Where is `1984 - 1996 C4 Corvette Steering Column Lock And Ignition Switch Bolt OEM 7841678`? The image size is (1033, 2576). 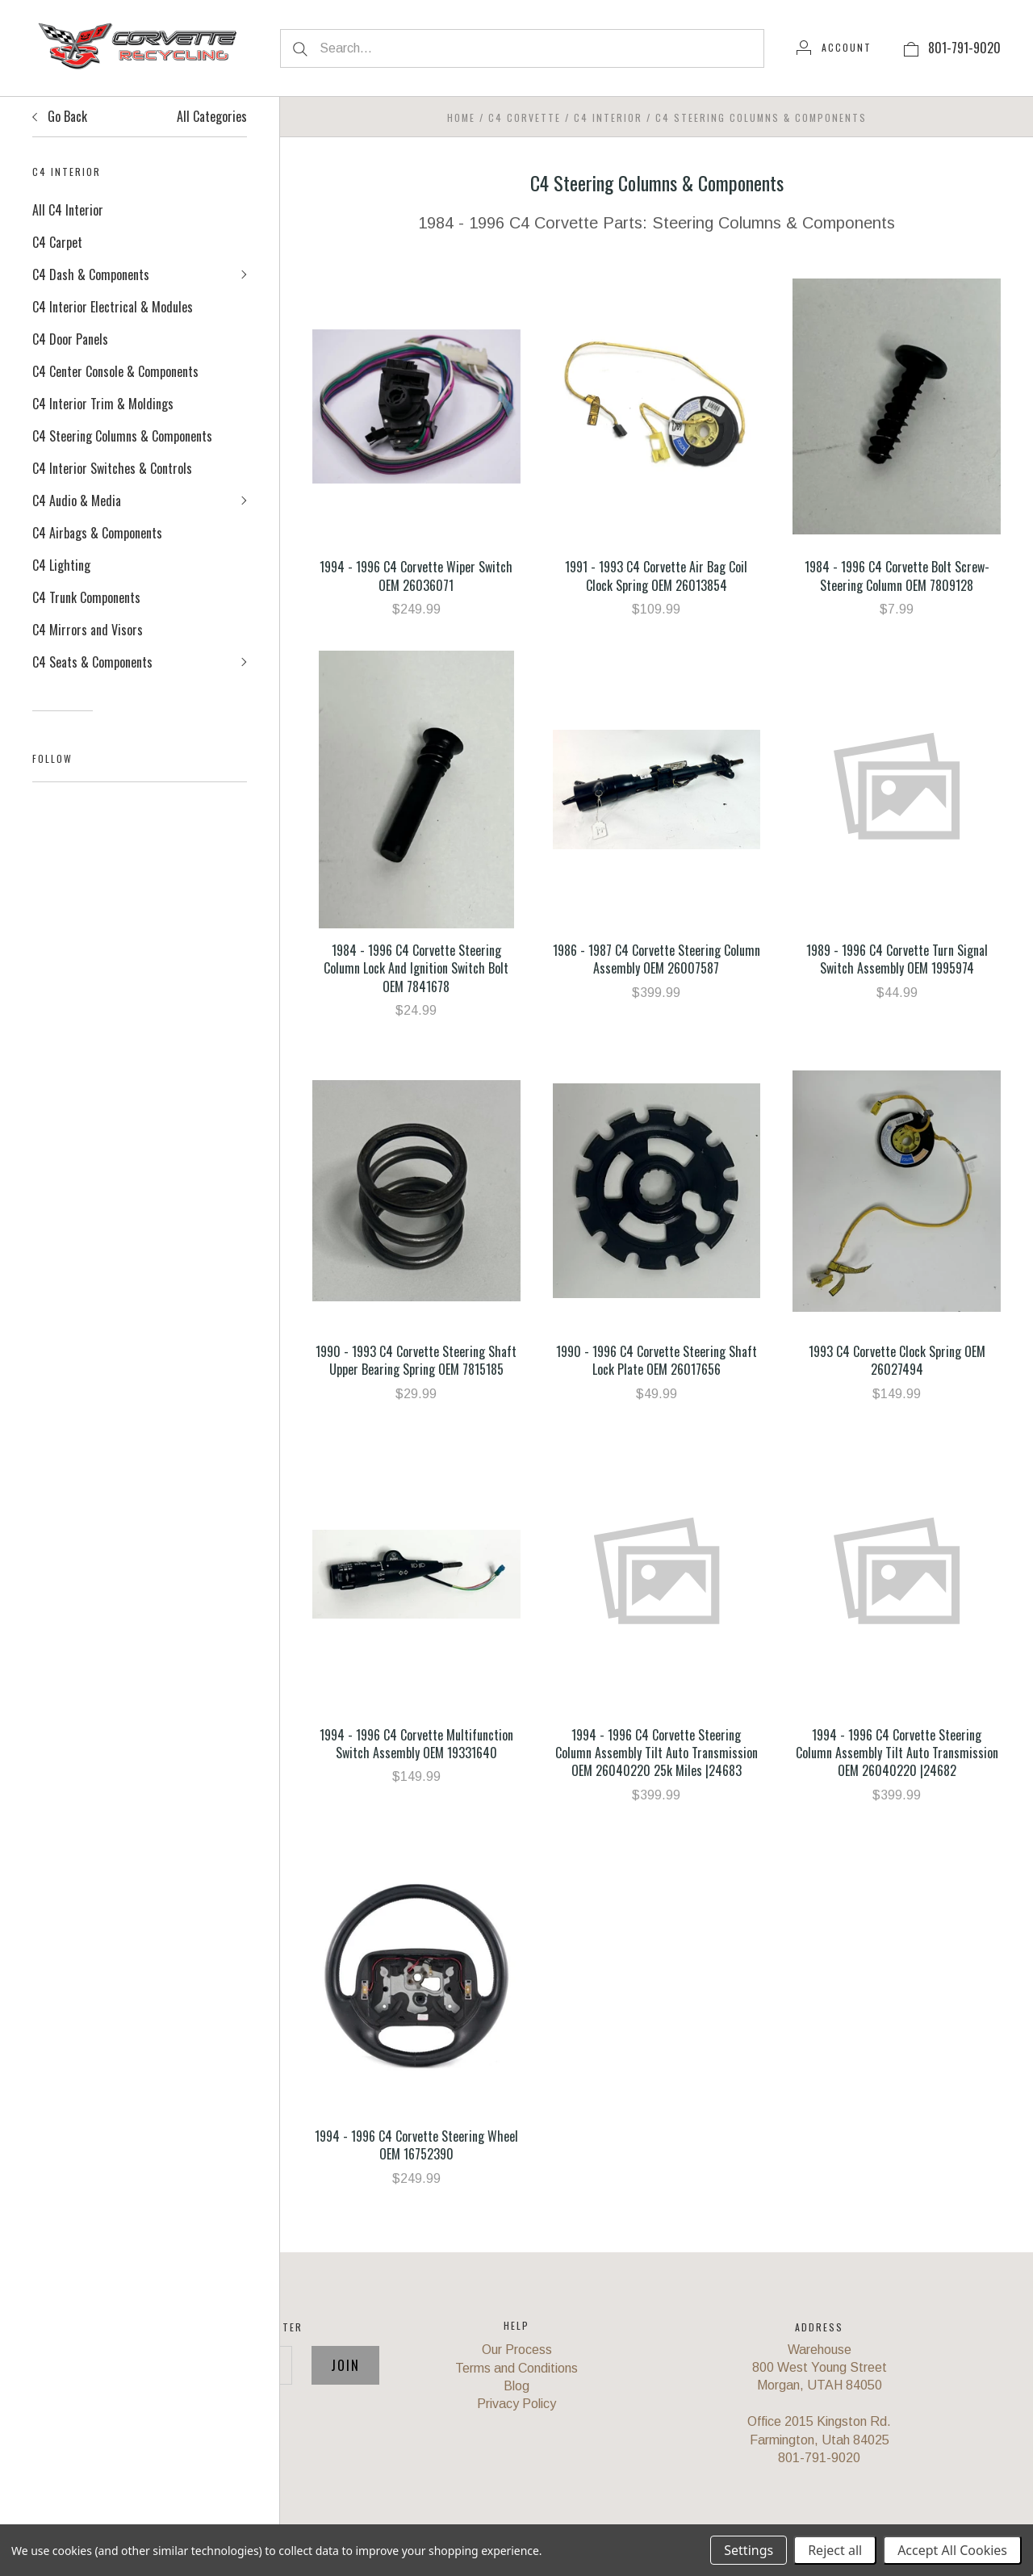 1984 - 1996 C4 Corvette Steering Column Lock And Ignition Switch Bolt OEM 7841678 is located at coordinates (416, 968).